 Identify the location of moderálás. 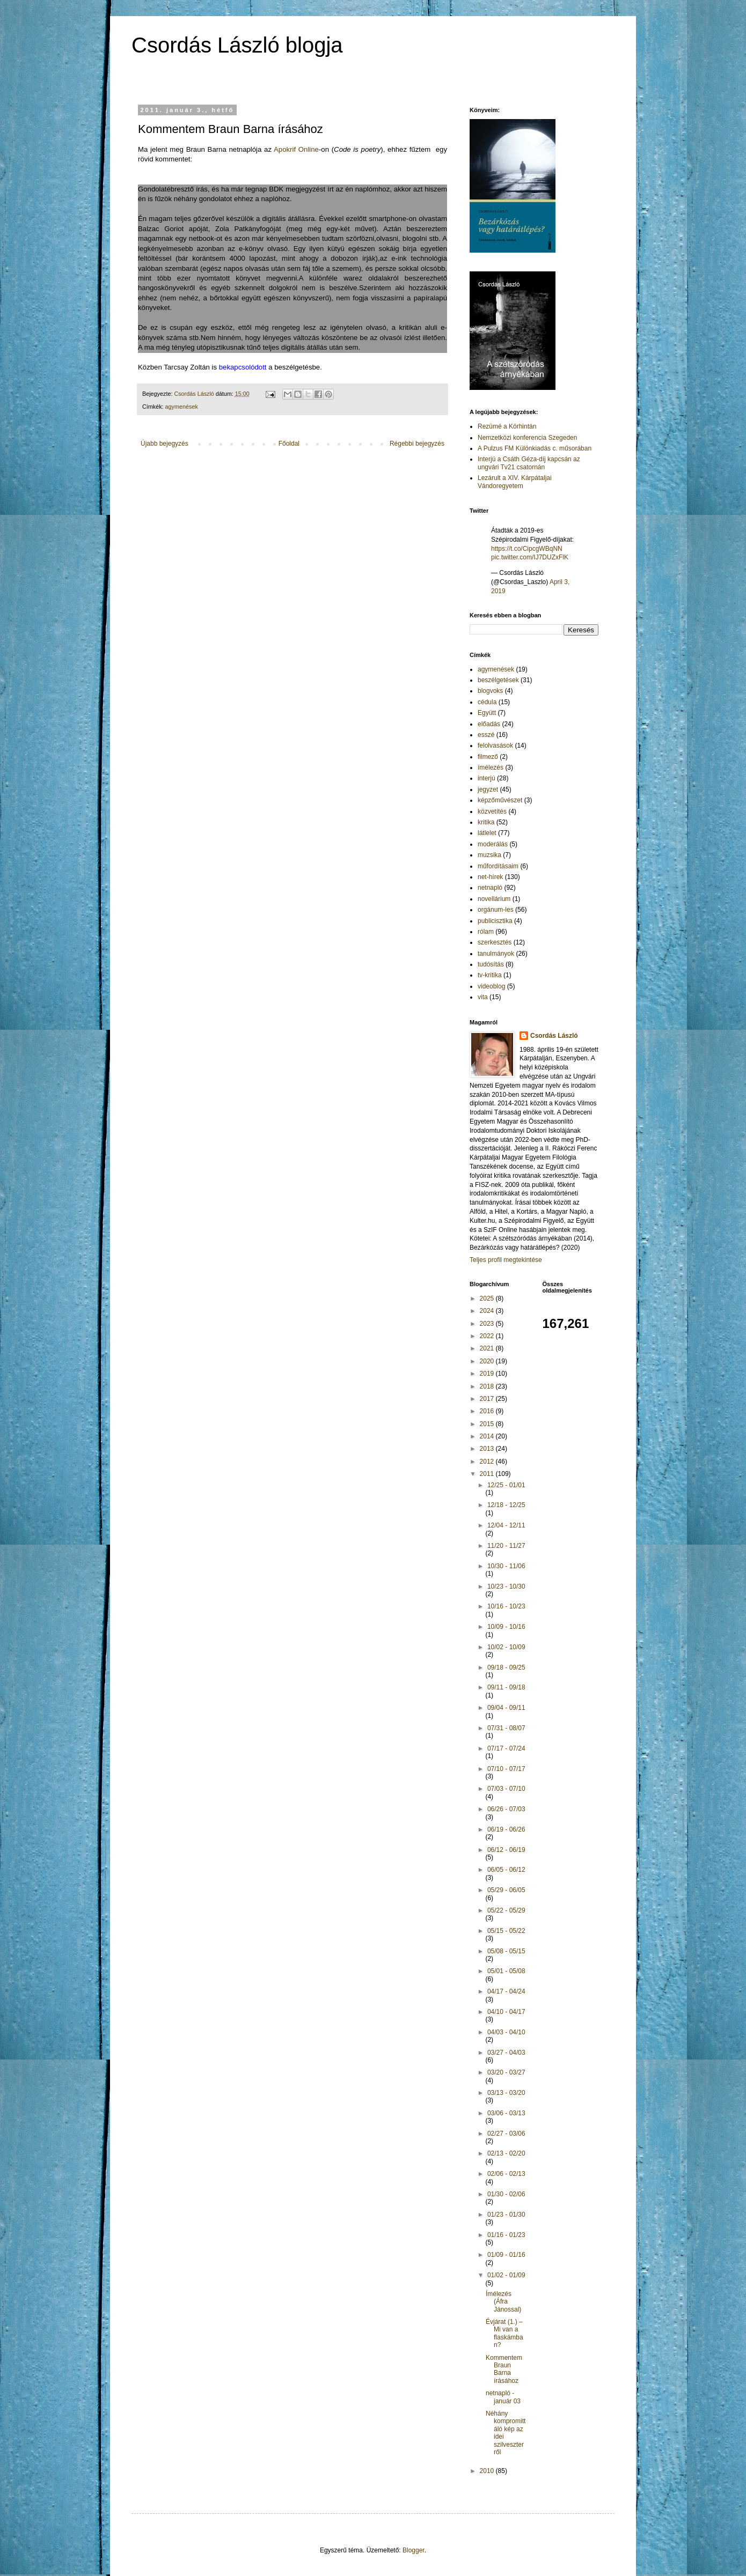
(493, 844).